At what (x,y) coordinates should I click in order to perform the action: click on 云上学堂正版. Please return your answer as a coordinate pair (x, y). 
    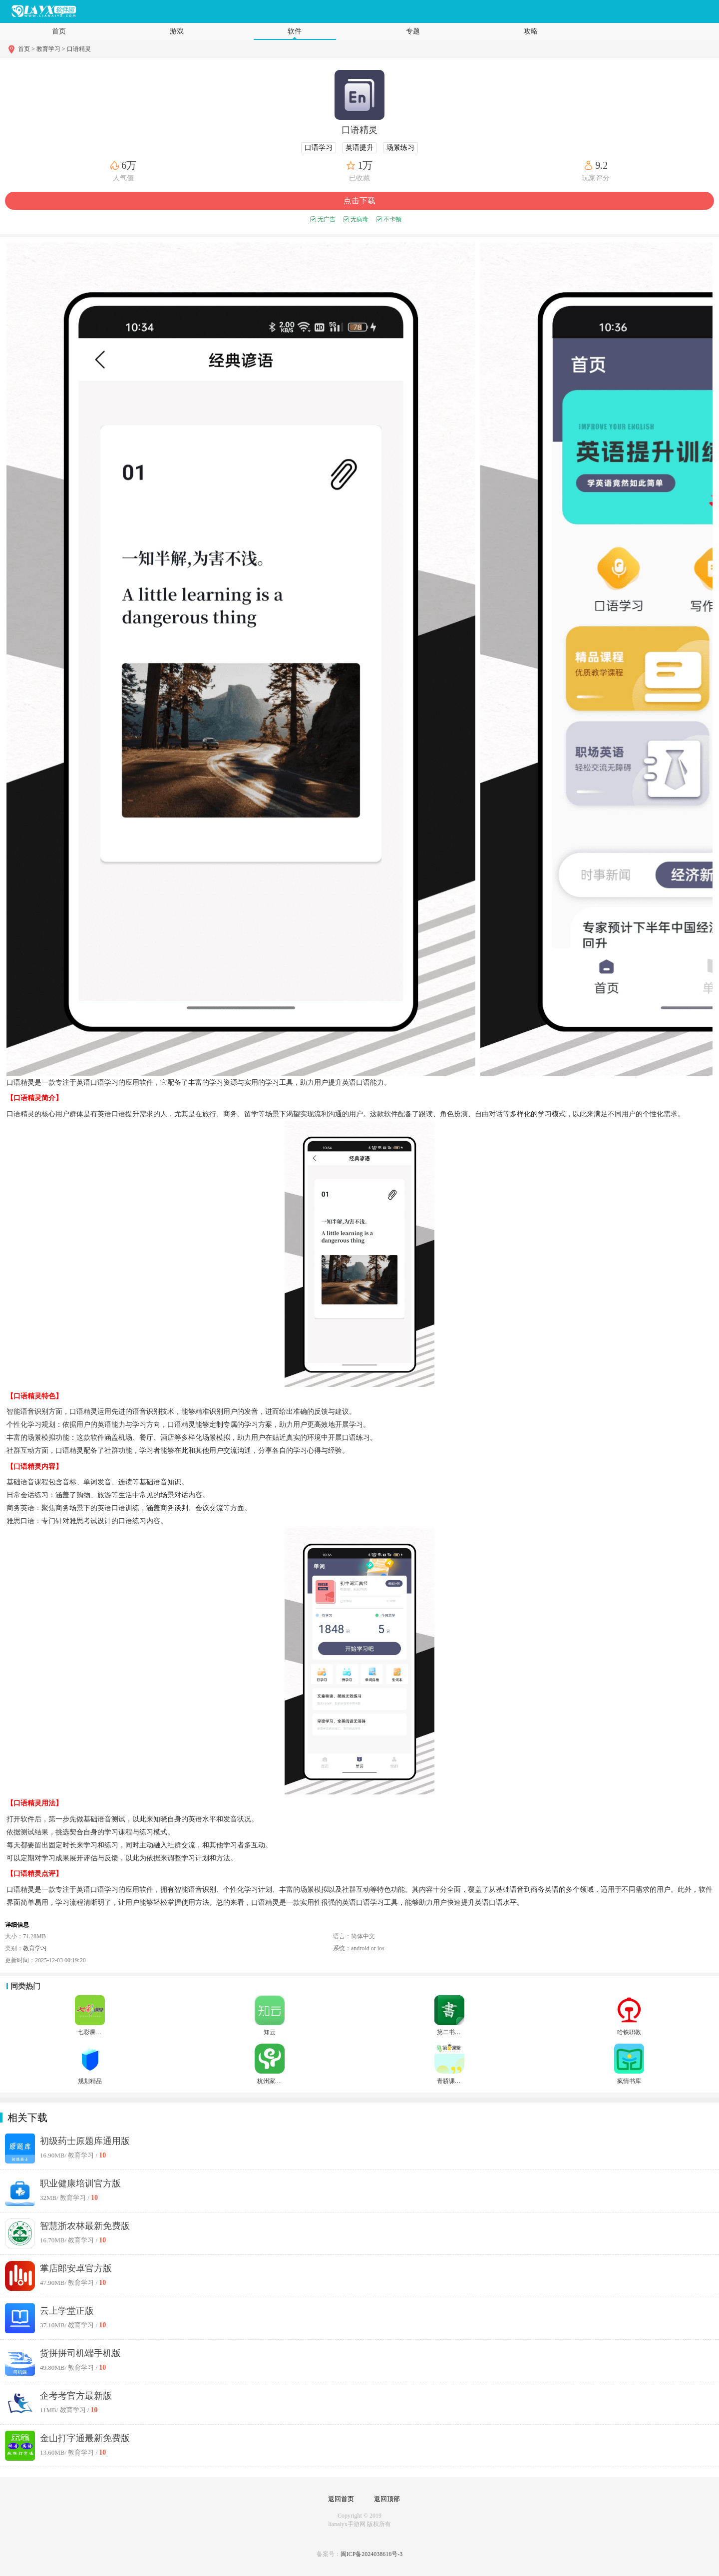
    Looking at the image, I should click on (67, 2311).